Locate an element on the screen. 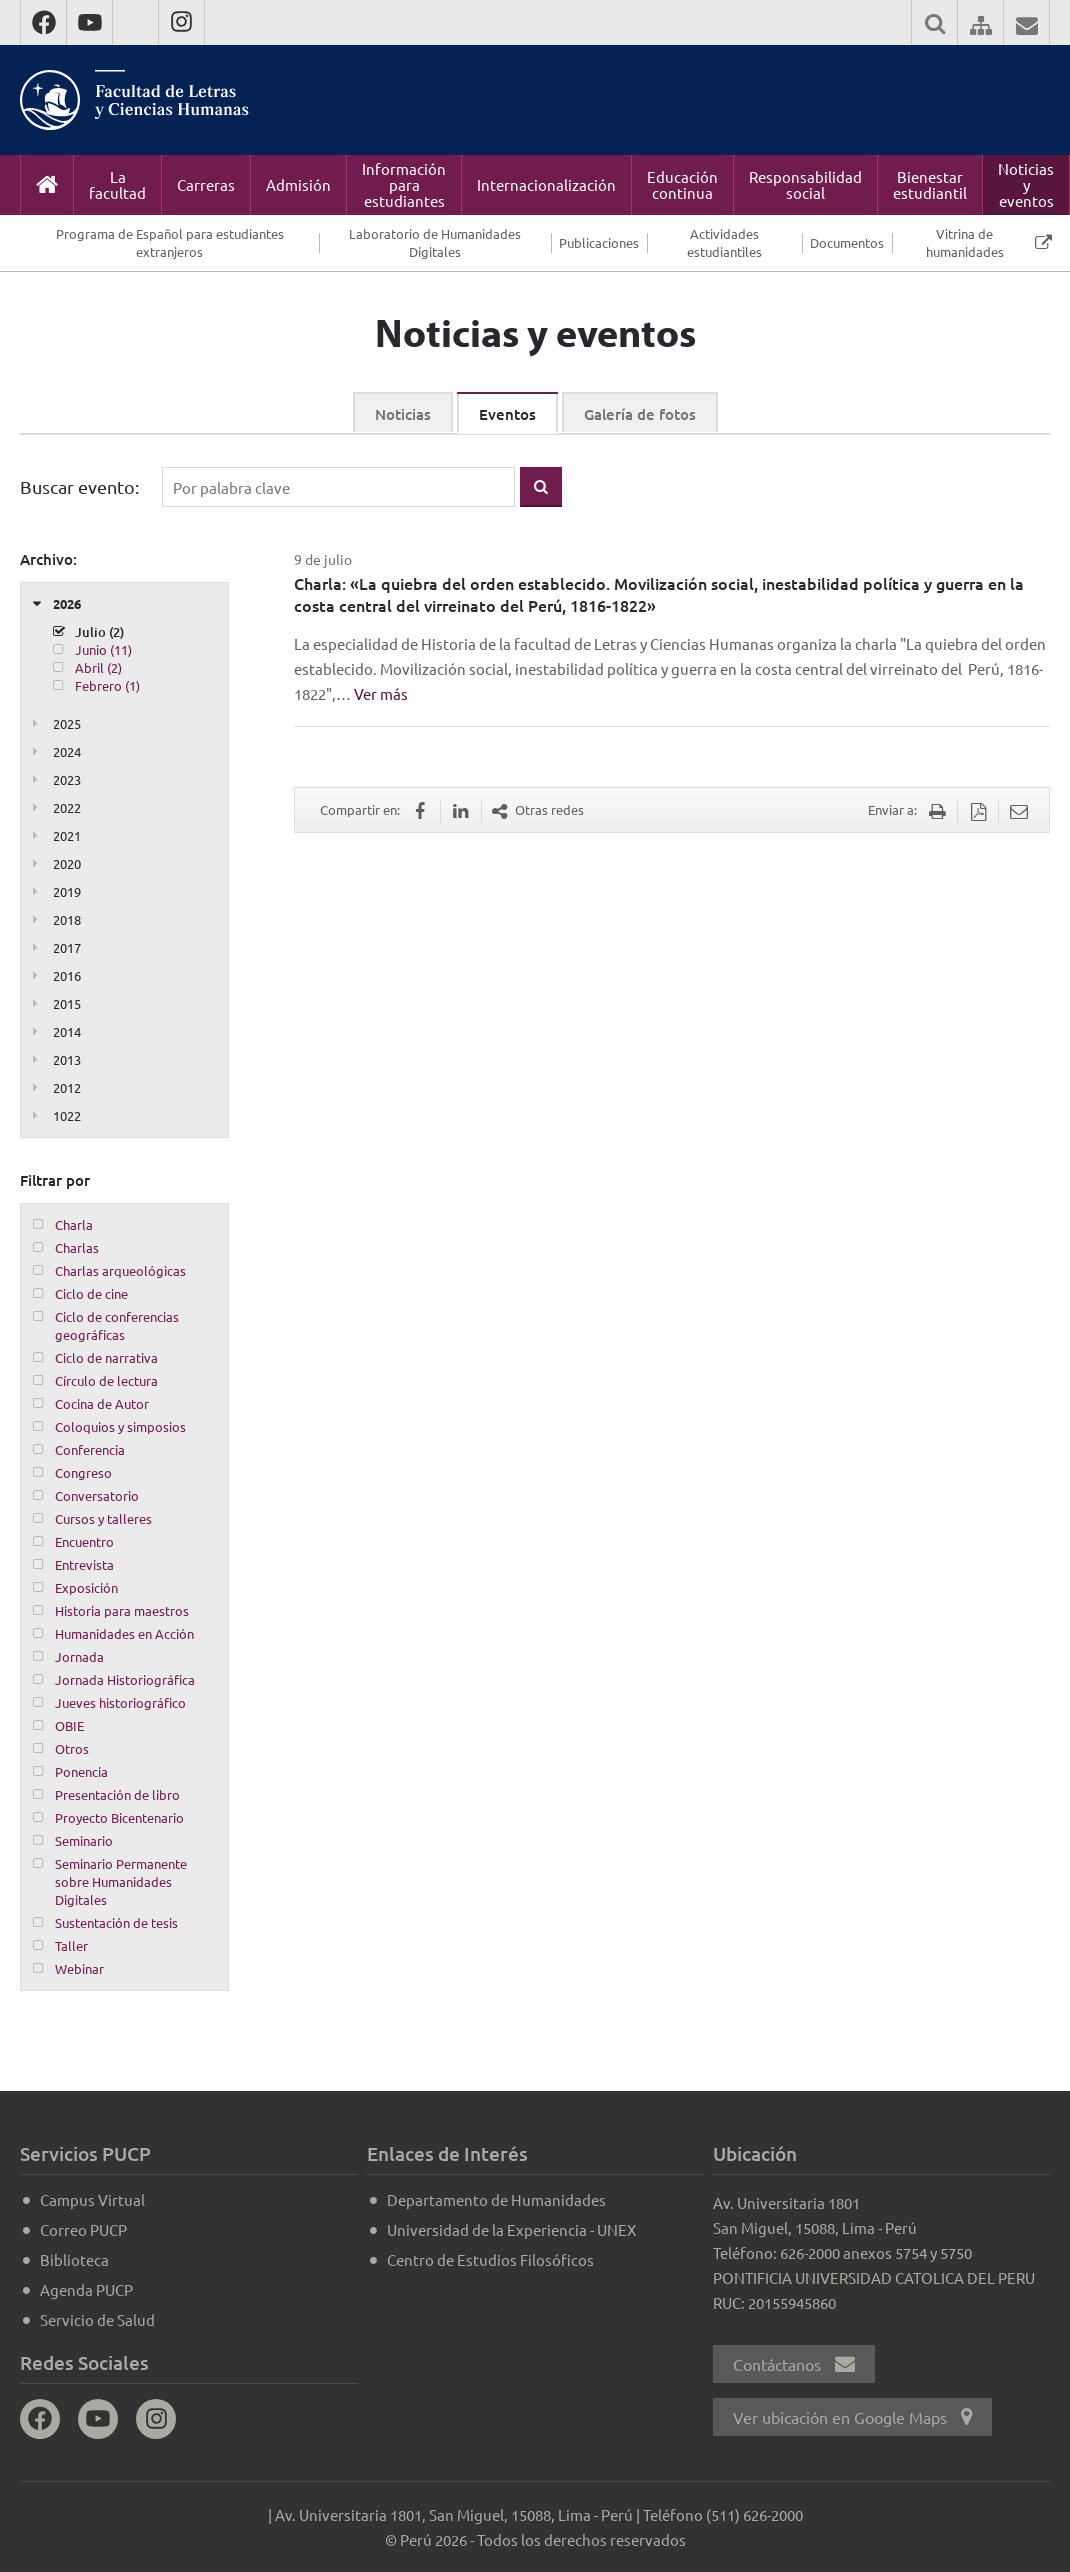 The height and width of the screenshot is (2572, 1070). Charlas arqueológicas is located at coordinates (120, 1270).